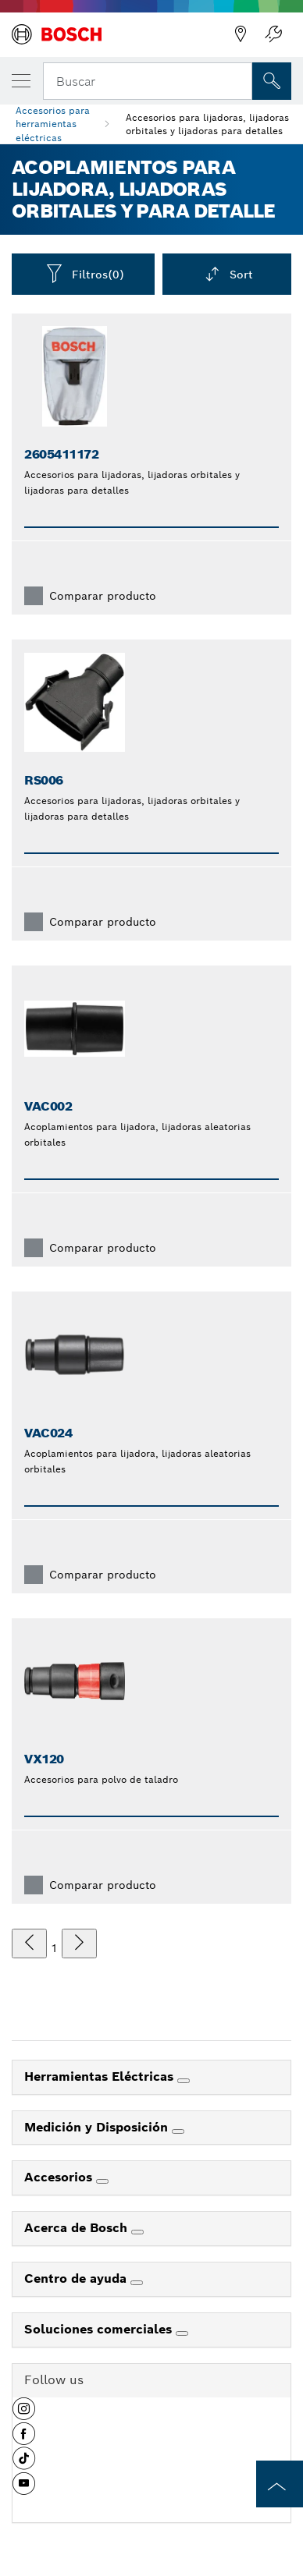 The image size is (303, 2576). What do you see at coordinates (23, 2415) in the screenshot?
I see `[button]` at bounding box center [23, 2415].